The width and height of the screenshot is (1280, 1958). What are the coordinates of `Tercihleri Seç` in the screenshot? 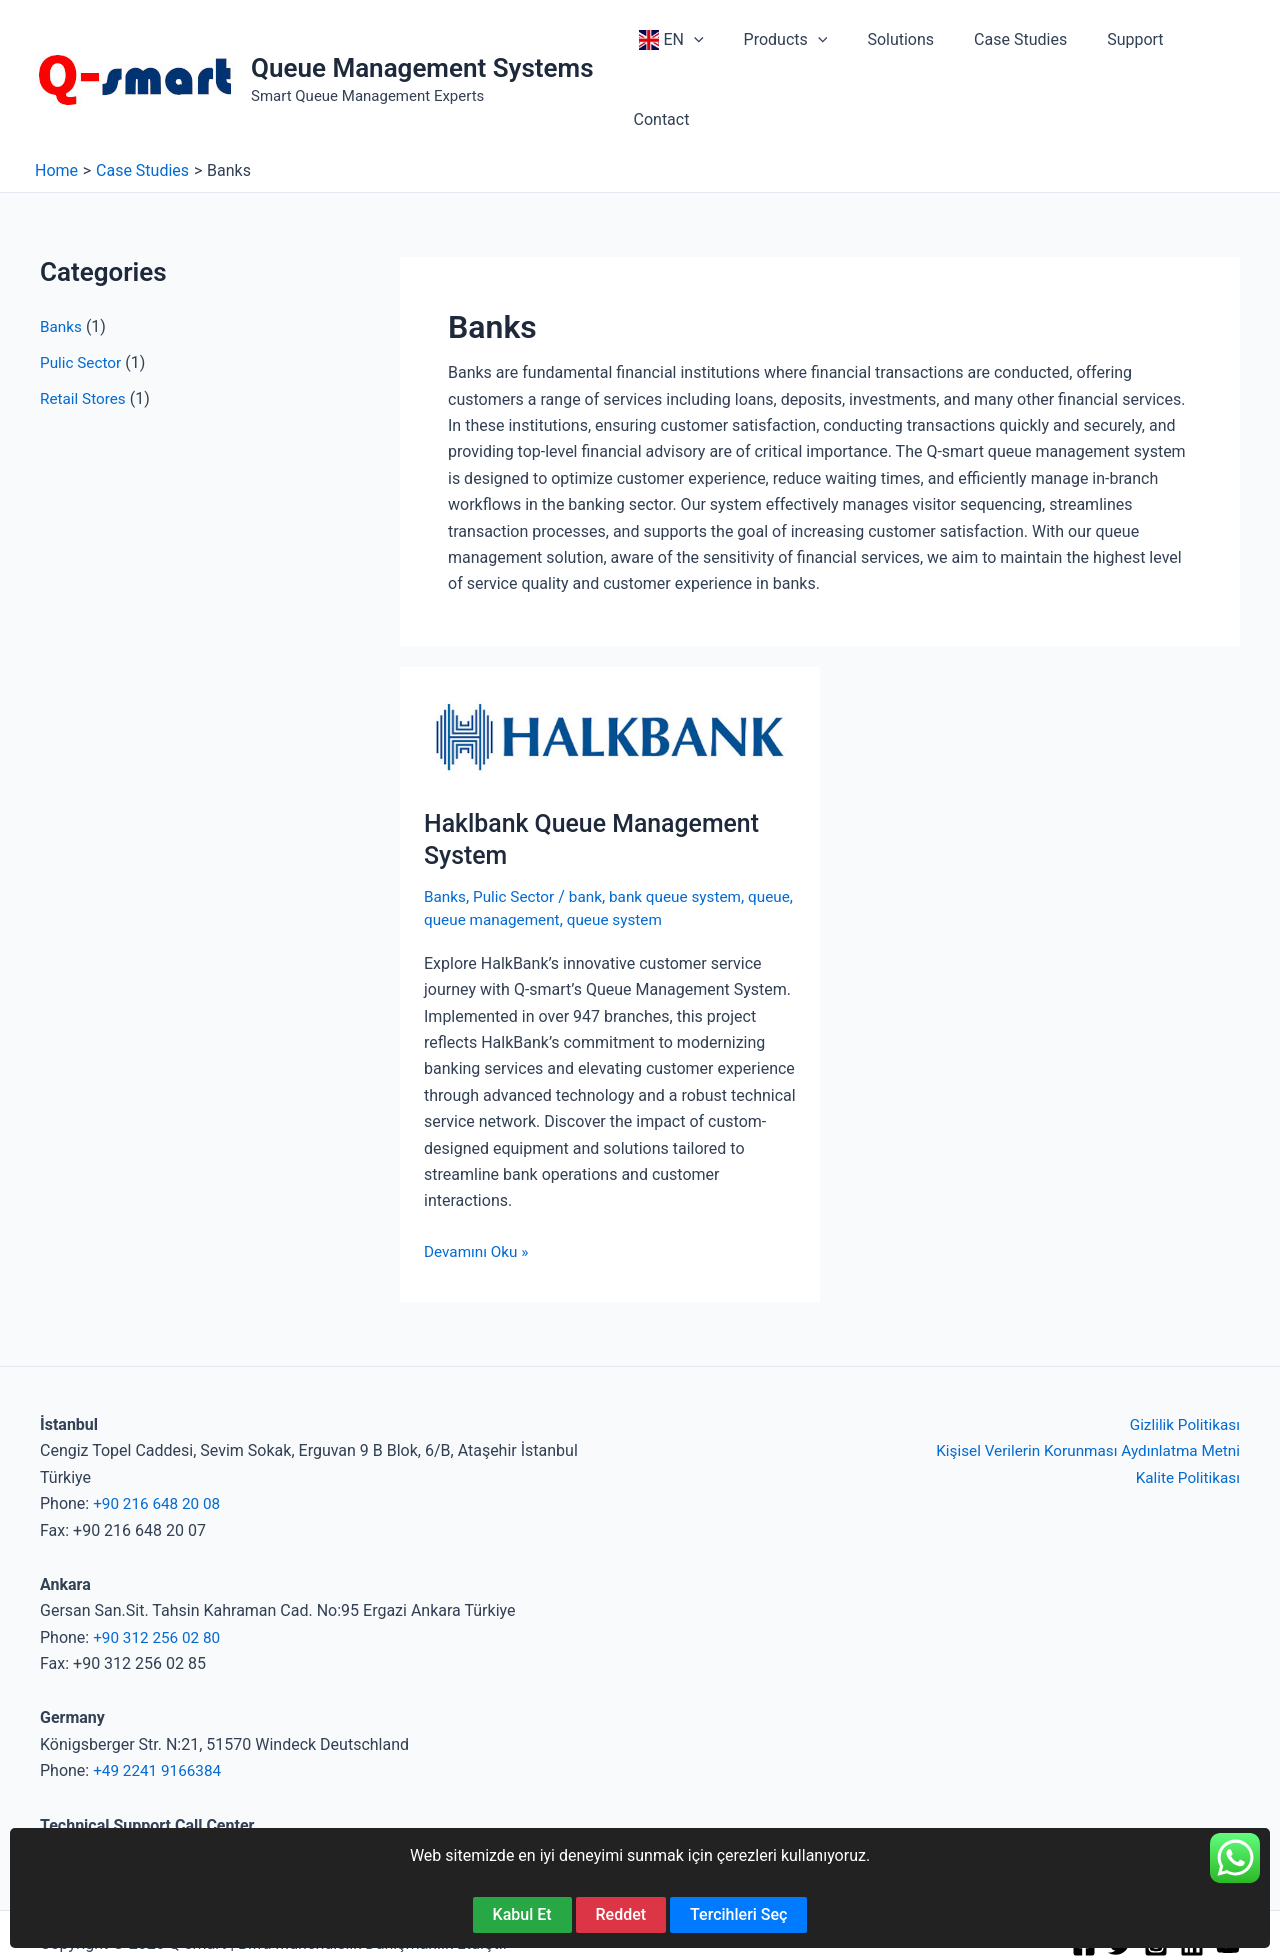 It's located at (738, 1914).